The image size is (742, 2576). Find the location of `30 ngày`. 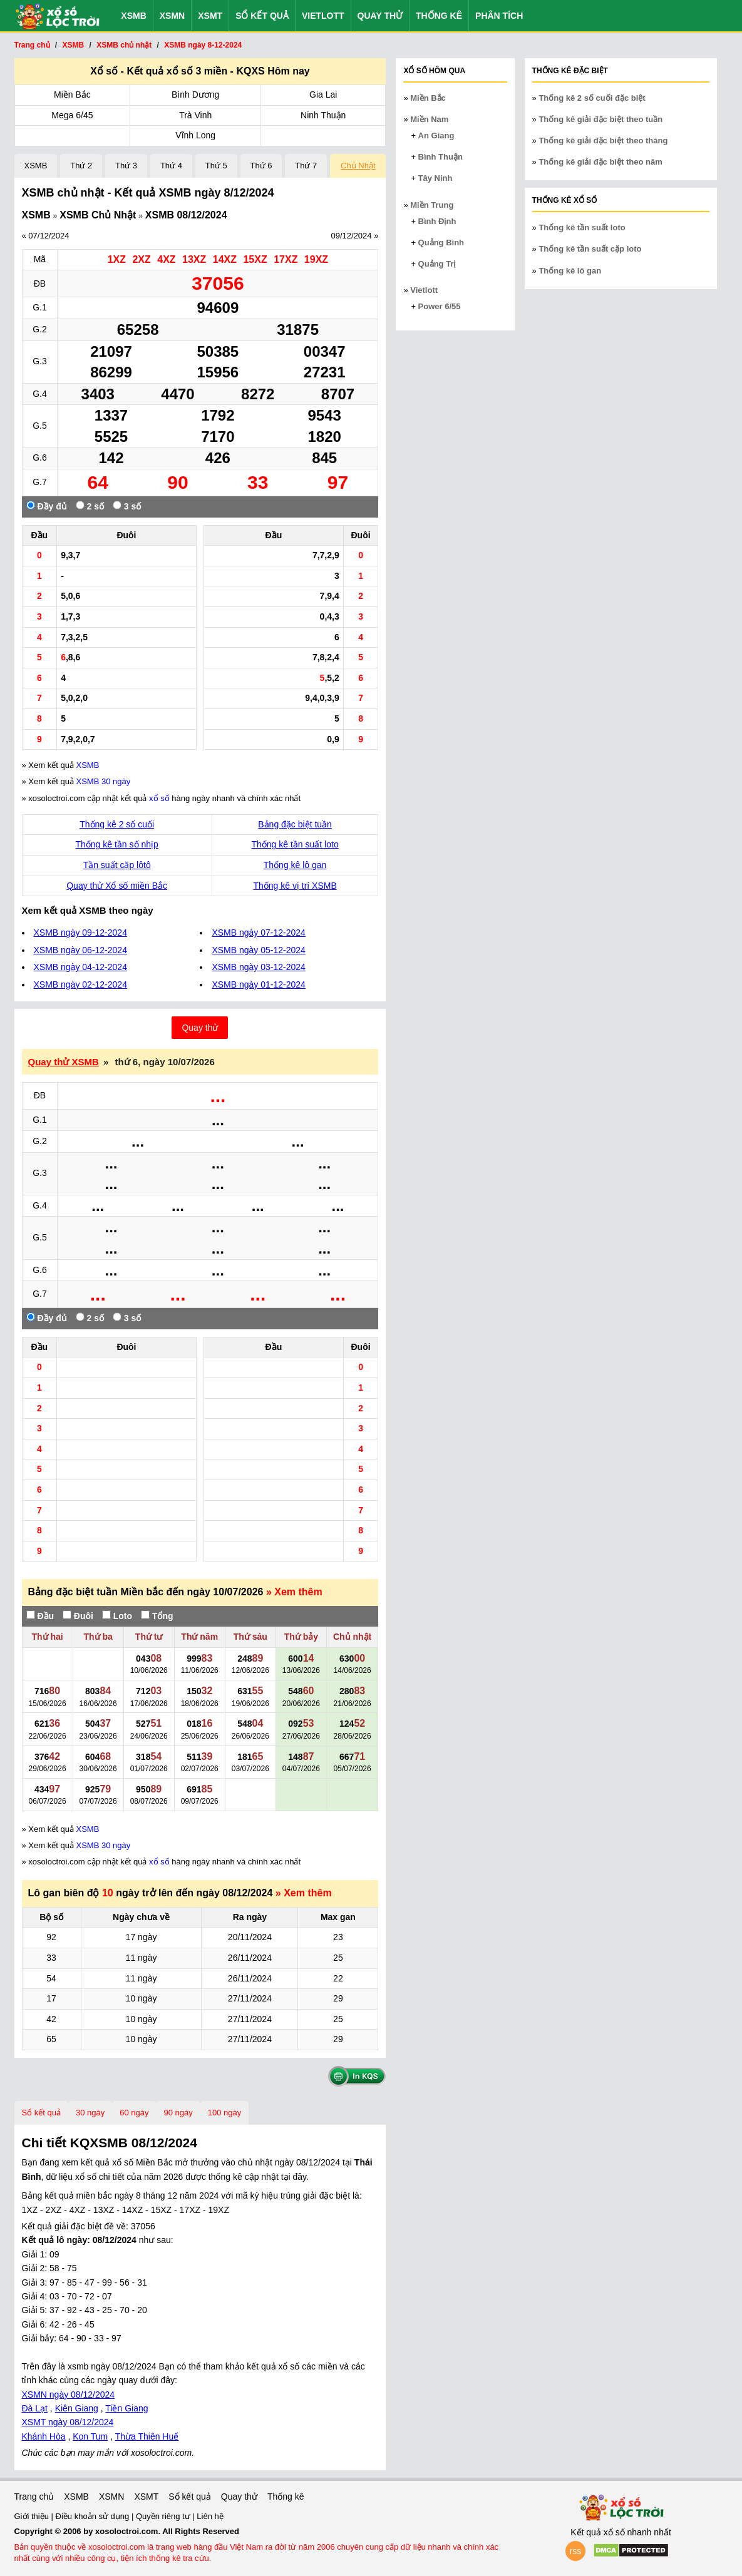

30 ngày is located at coordinates (90, 2112).